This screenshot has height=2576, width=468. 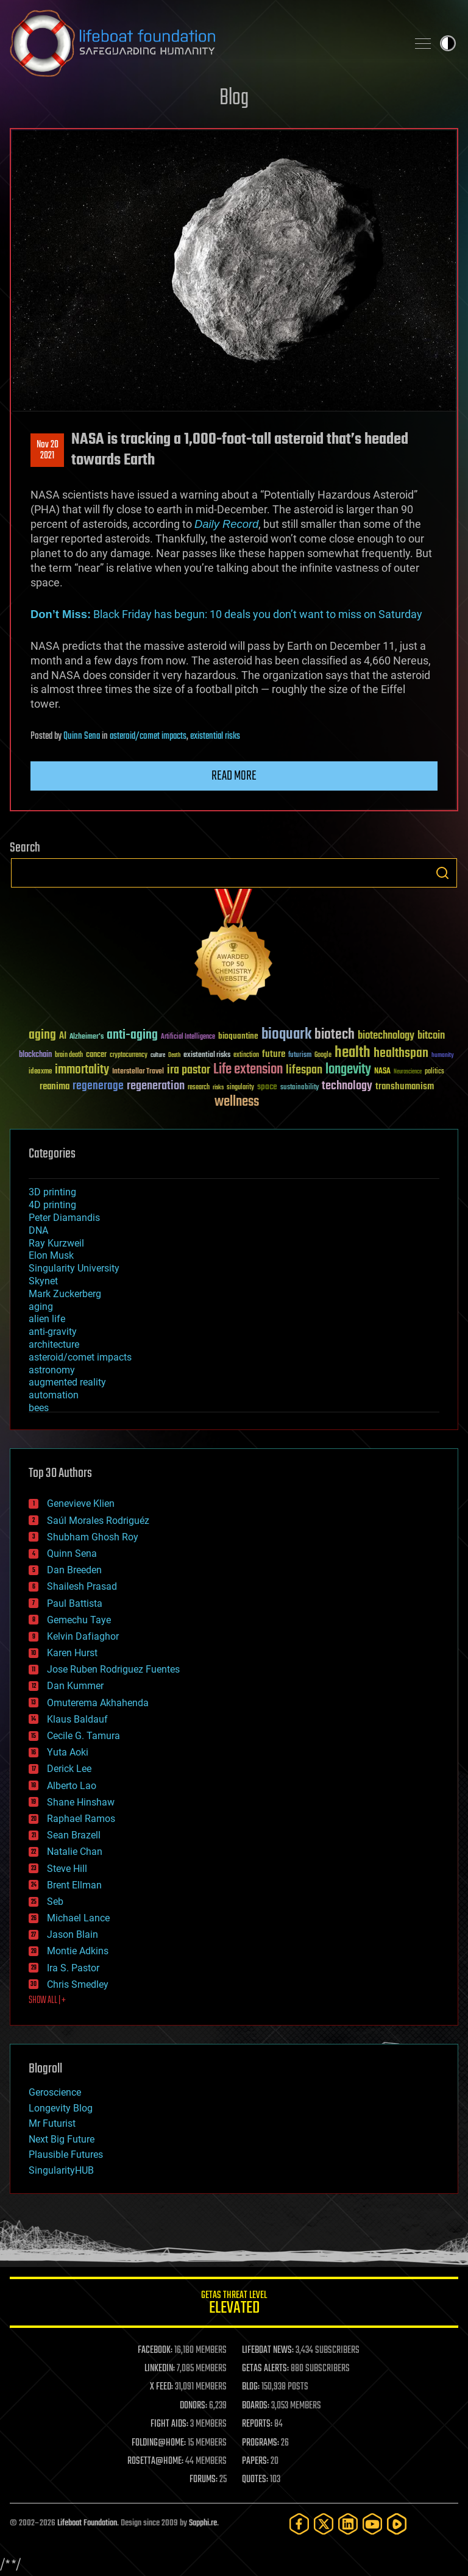 What do you see at coordinates (74, 1835) in the screenshot?
I see `Sean Brazell` at bounding box center [74, 1835].